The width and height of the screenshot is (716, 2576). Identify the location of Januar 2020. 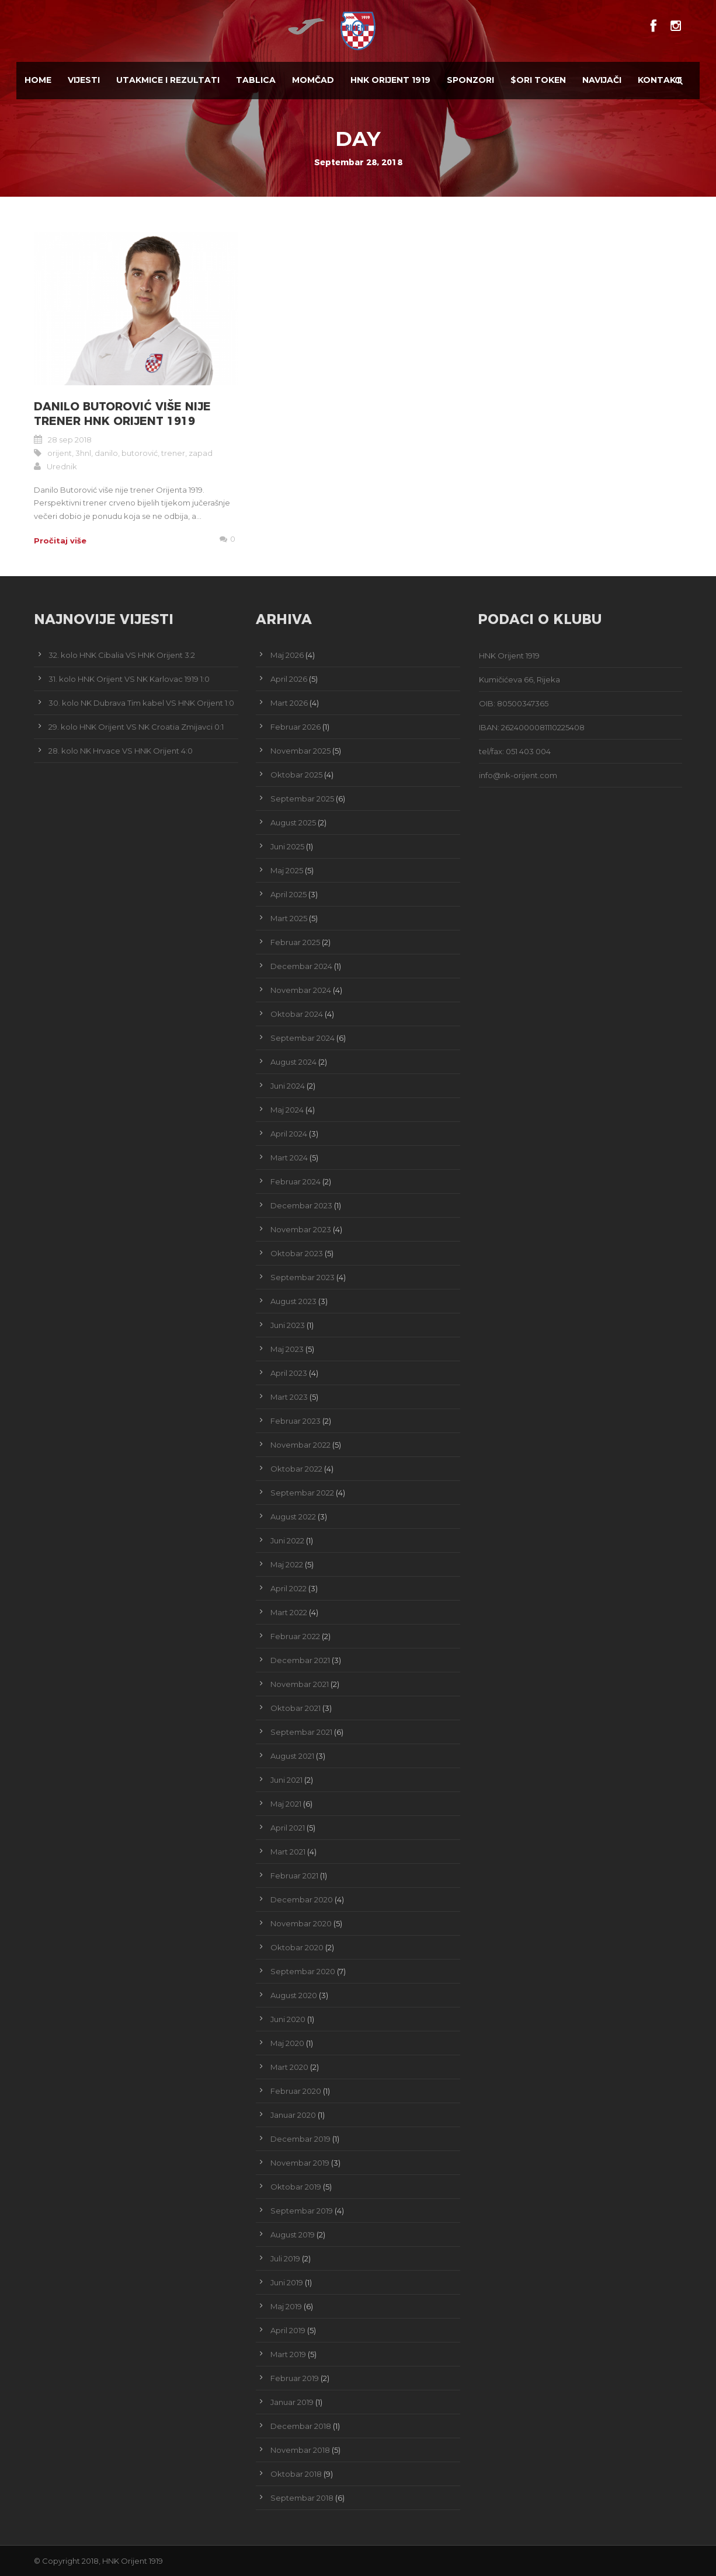
(293, 2115).